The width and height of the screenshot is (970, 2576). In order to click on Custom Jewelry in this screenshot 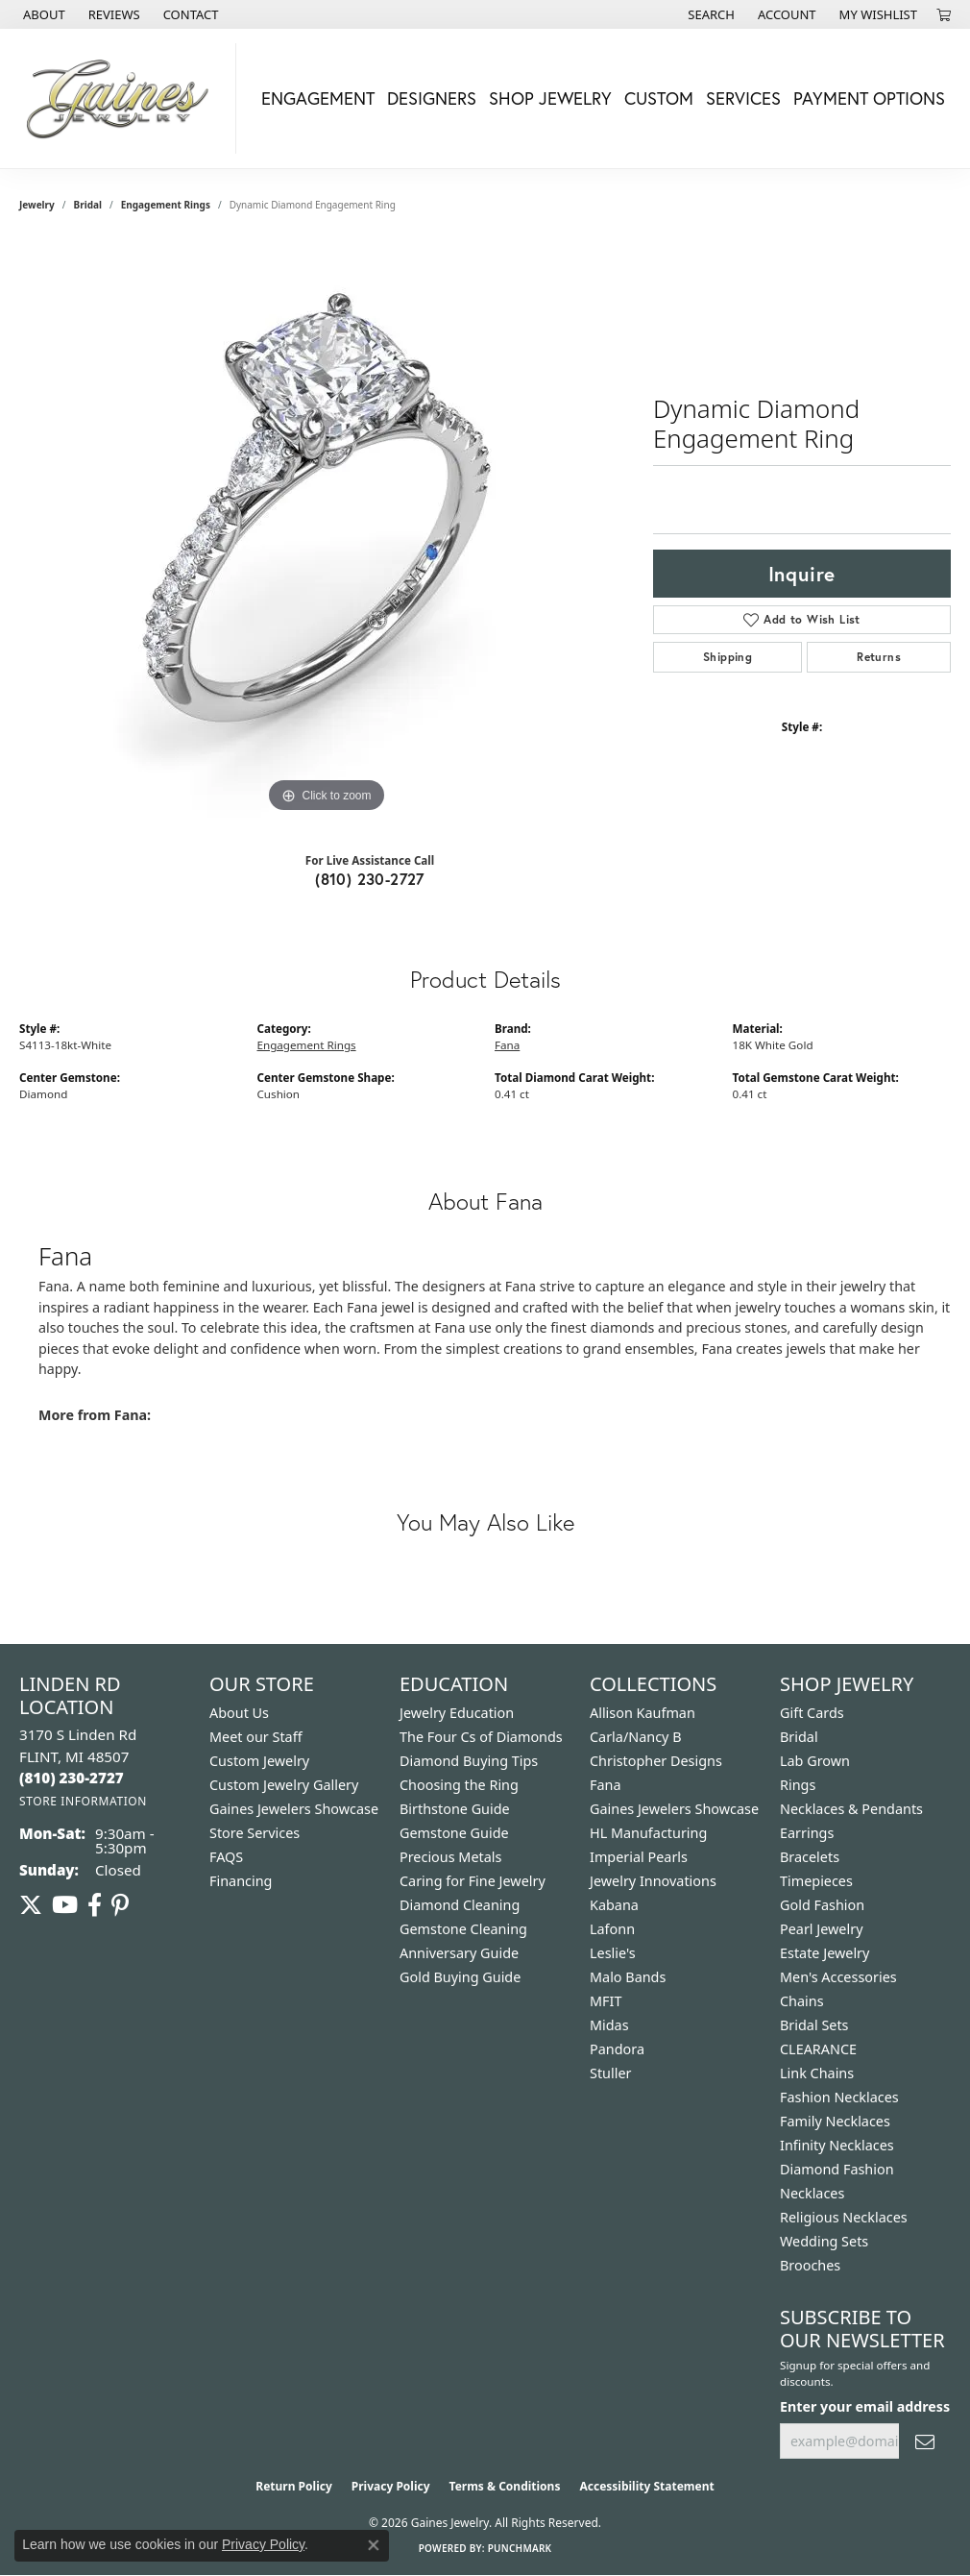, I will do `click(259, 1761)`.